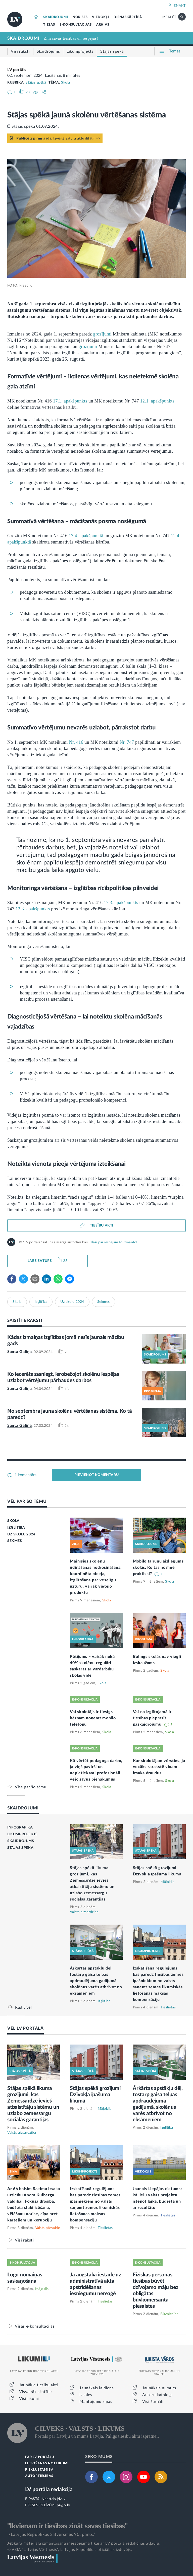 This screenshot has height=2576, width=193. I want to click on Visvairāk skatītie, so click(35, 2392).